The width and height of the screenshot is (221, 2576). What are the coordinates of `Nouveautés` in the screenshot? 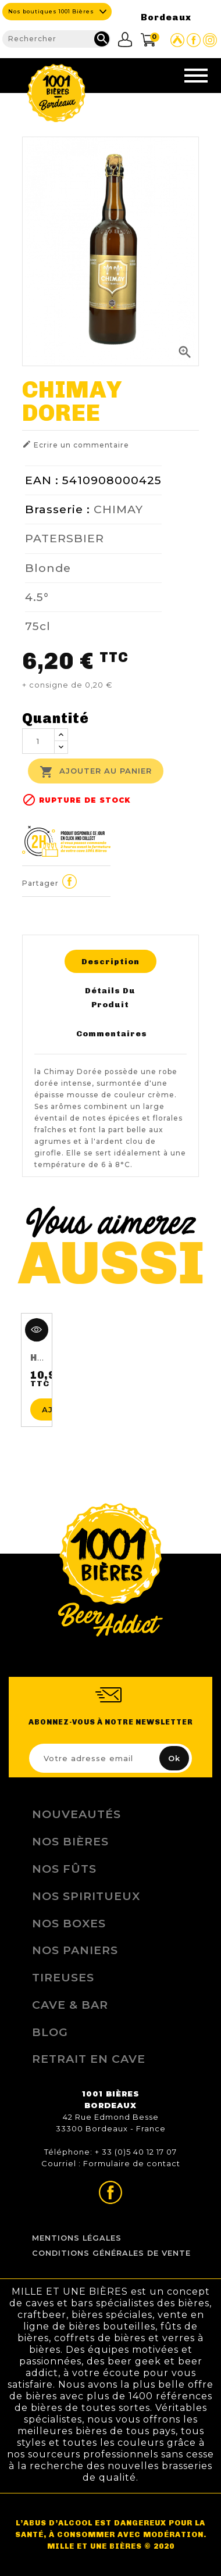 It's located at (76, 1814).